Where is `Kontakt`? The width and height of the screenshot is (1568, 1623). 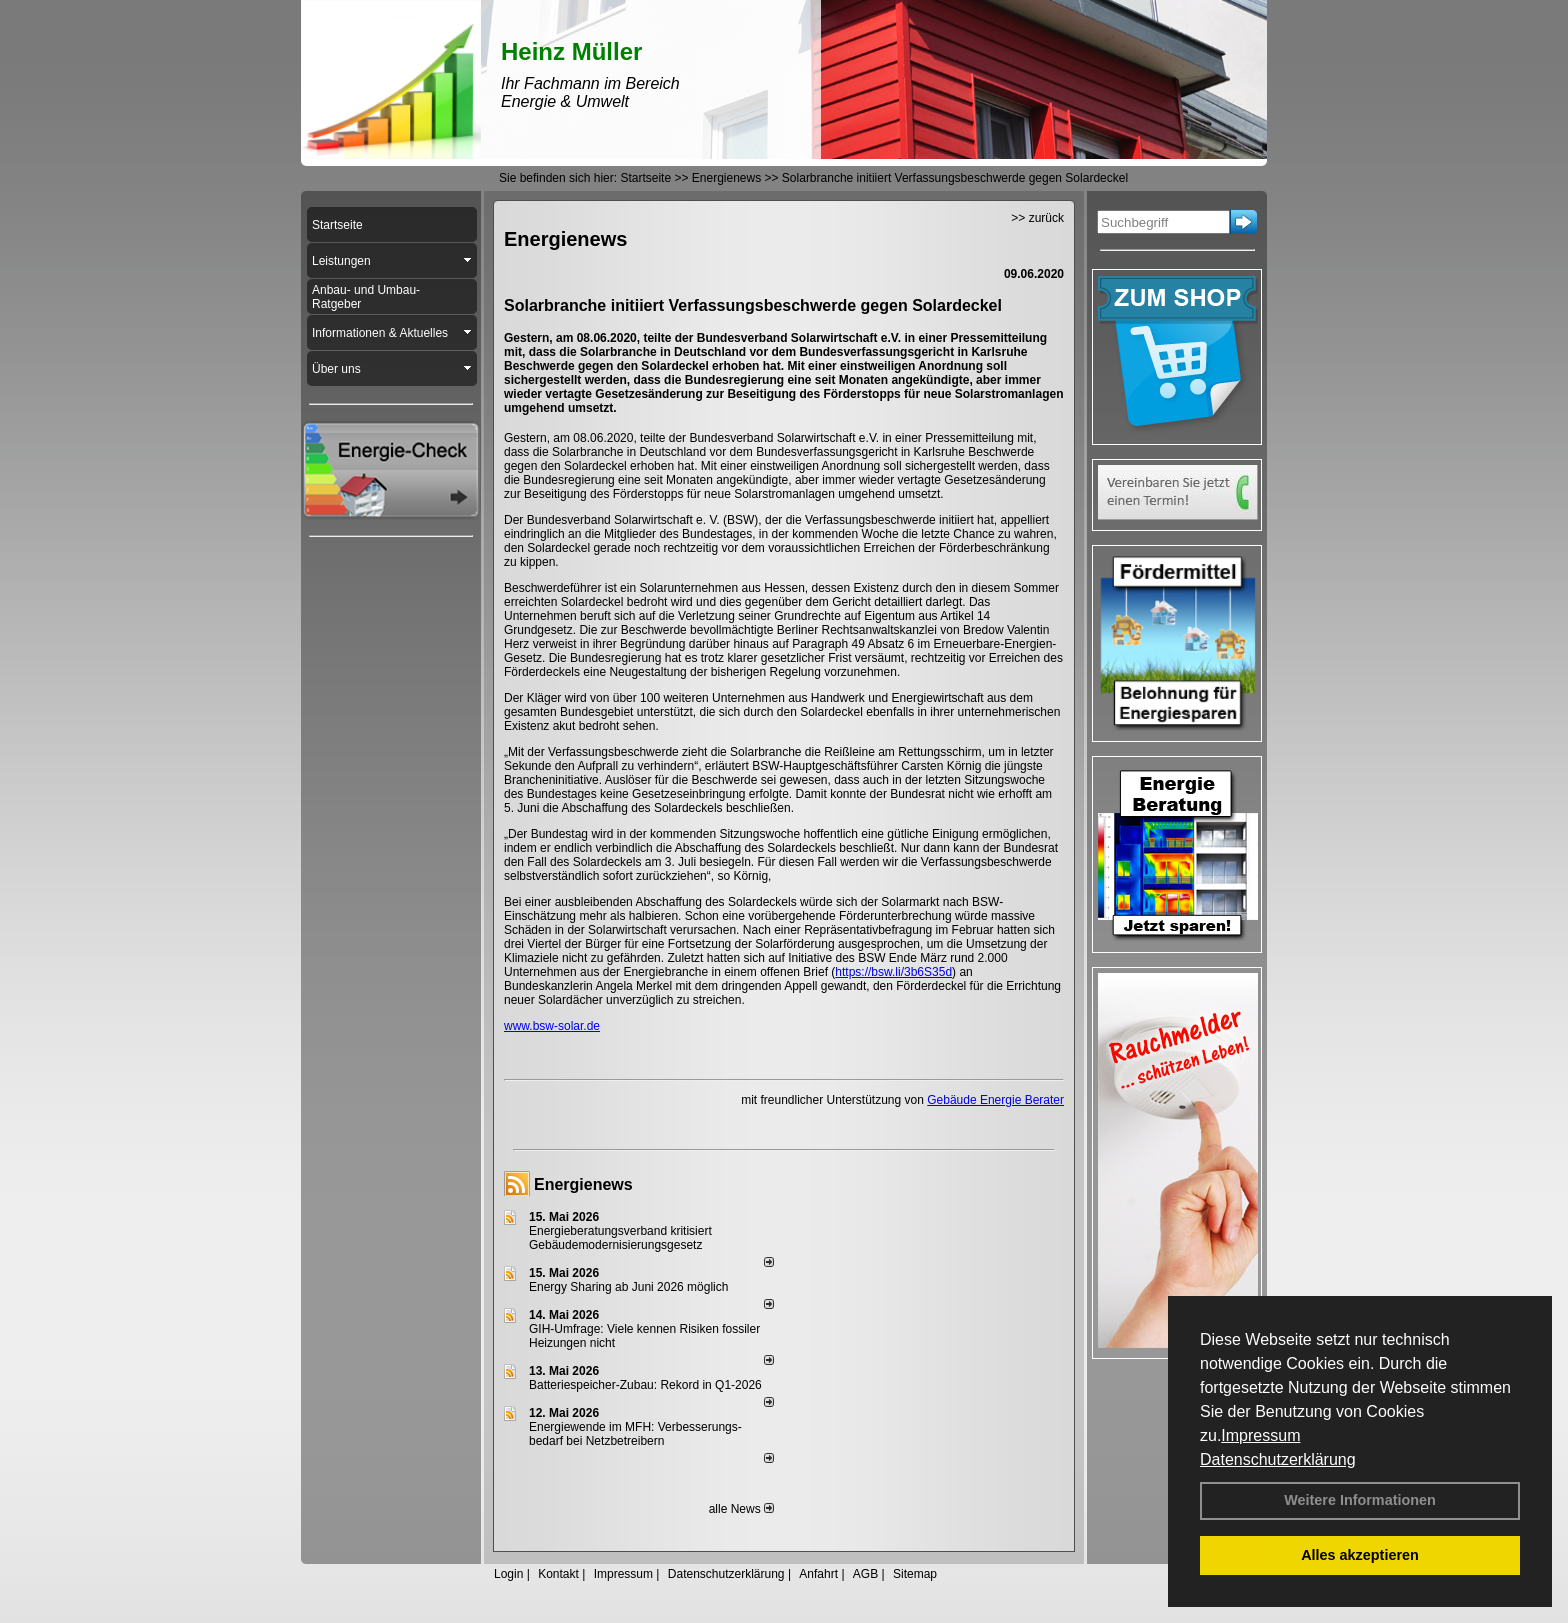
Kontakt is located at coordinates (558, 1574).